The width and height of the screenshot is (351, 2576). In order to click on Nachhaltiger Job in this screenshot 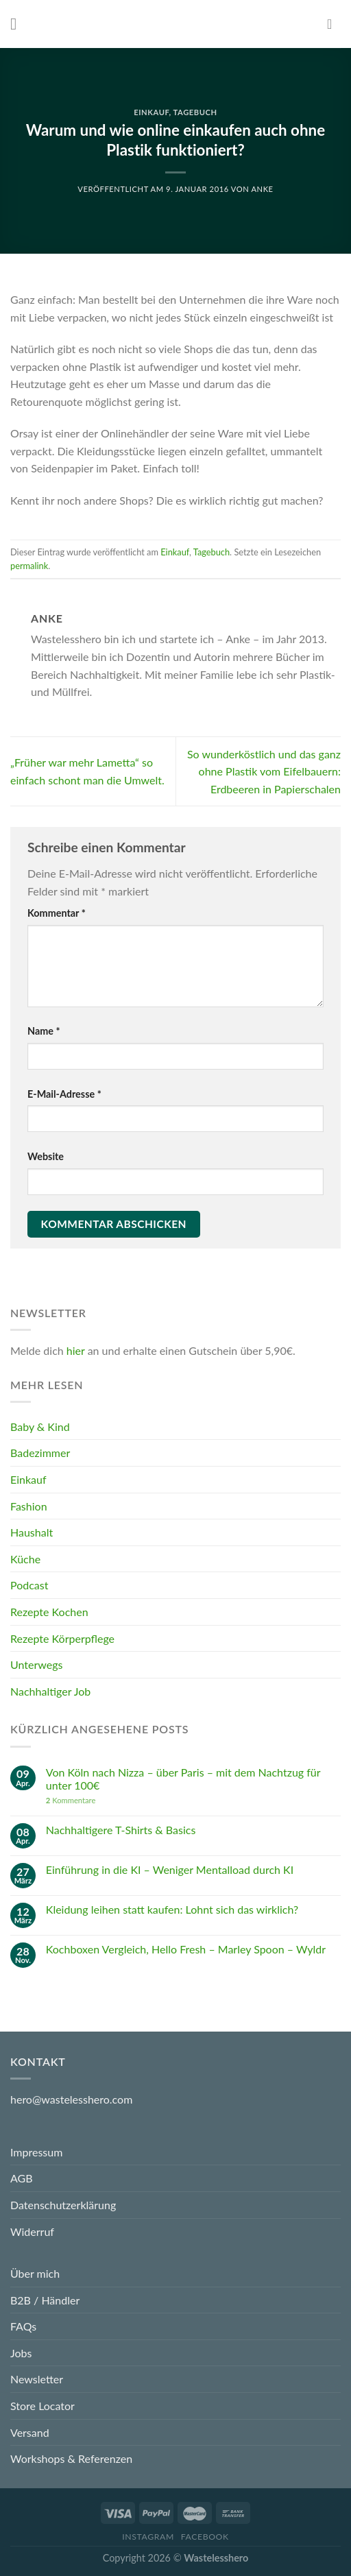, I will do `click(50, 1690)`.